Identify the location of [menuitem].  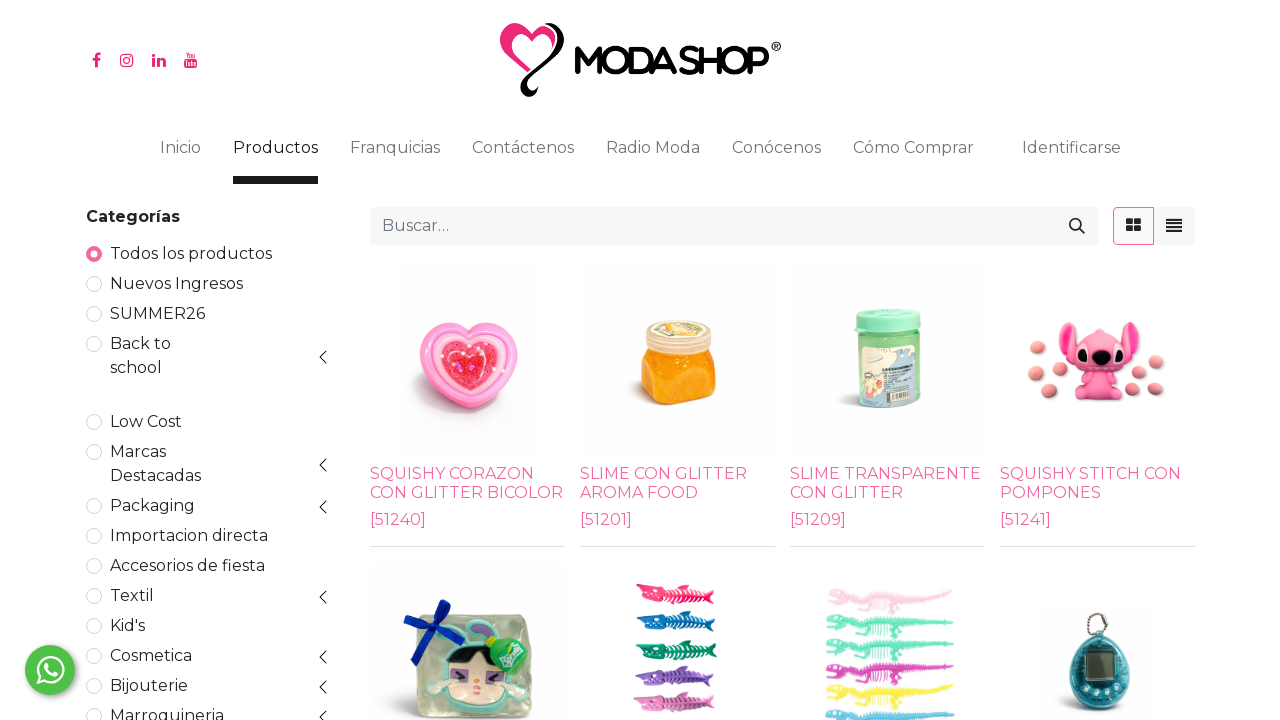
(180, 152).